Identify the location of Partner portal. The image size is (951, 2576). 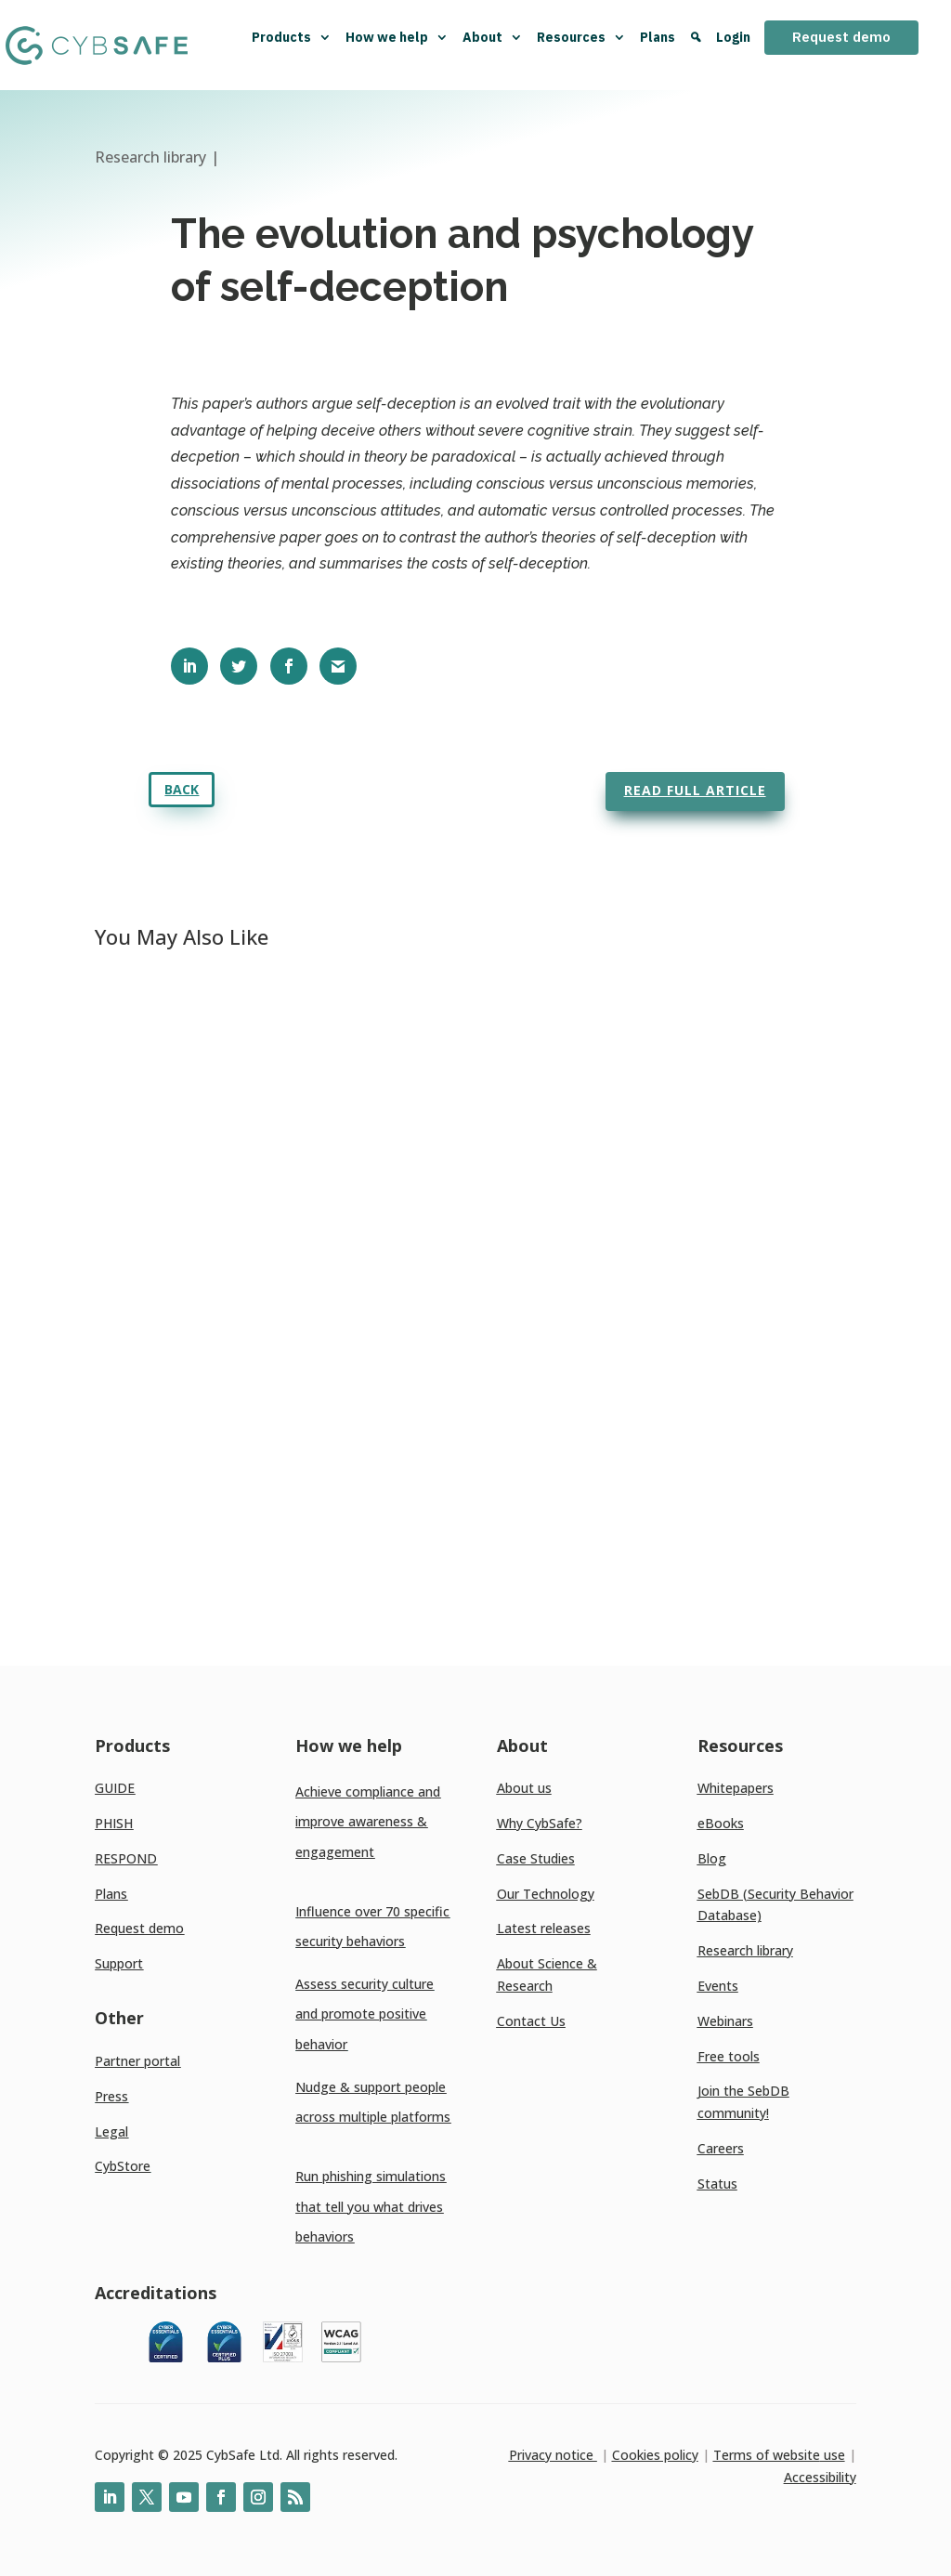
(137, 2061).